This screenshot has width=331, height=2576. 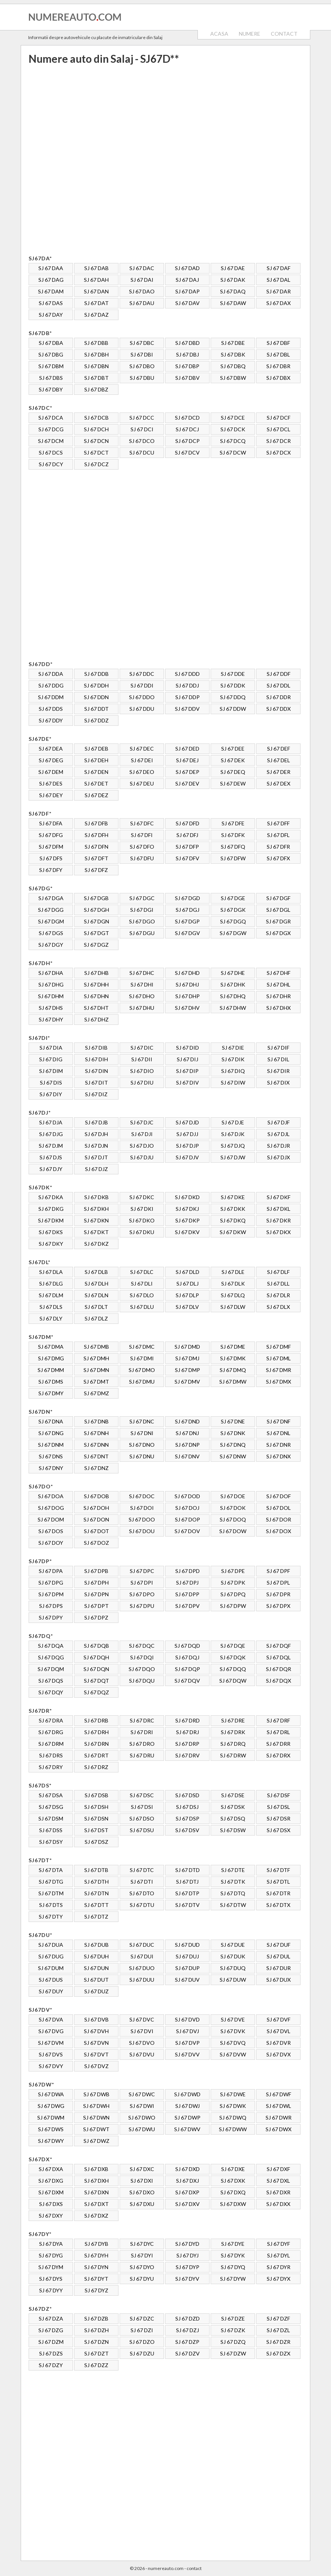 What do you see at coordinates (50, 1318) in the screenshot?
I see `SJ 67 DLY` at bounding box center [50, 1318].